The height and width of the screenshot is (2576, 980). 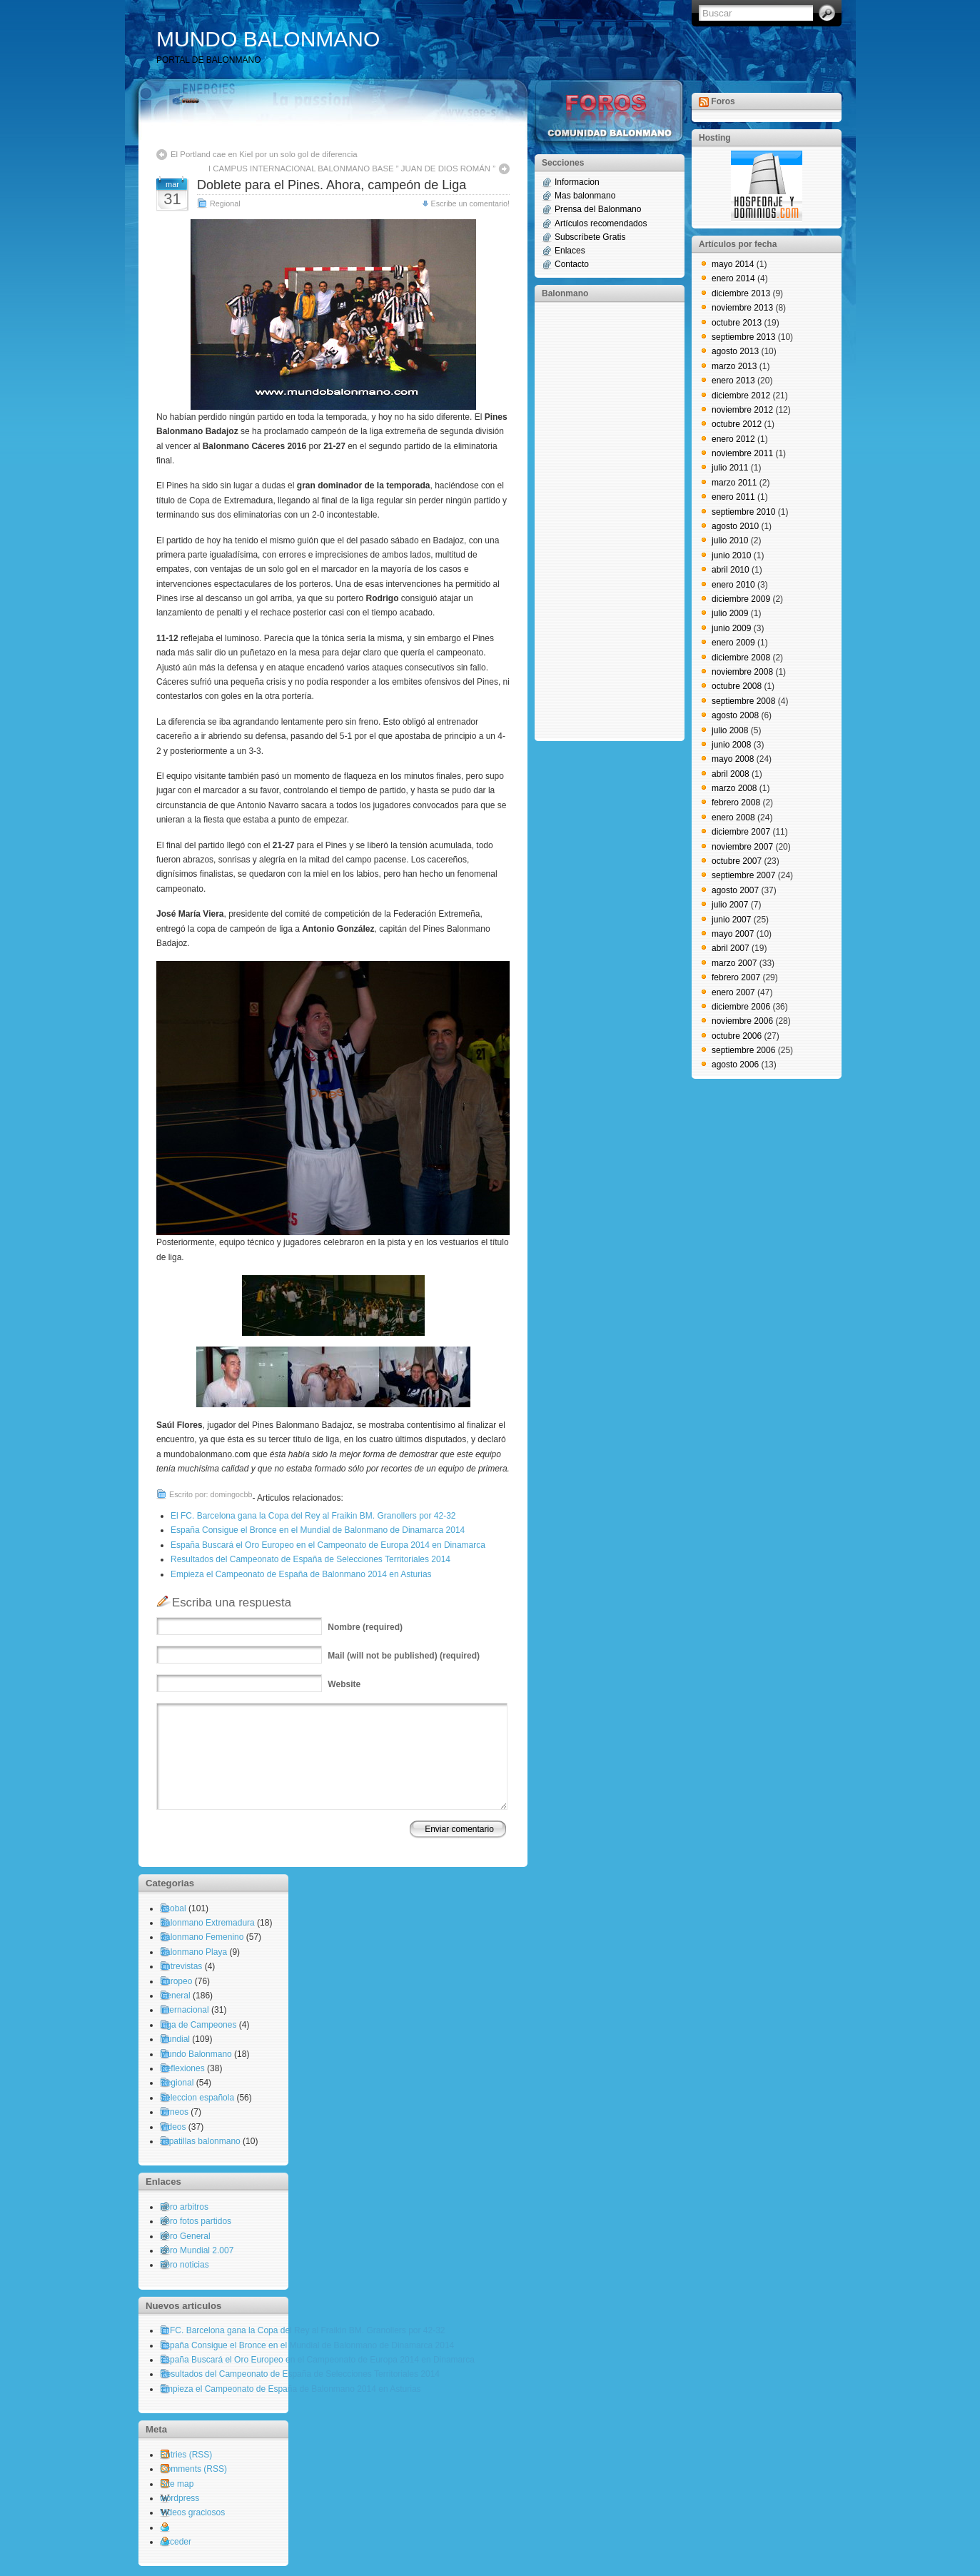 I want to click on (required), so click(x=365, y=1627).